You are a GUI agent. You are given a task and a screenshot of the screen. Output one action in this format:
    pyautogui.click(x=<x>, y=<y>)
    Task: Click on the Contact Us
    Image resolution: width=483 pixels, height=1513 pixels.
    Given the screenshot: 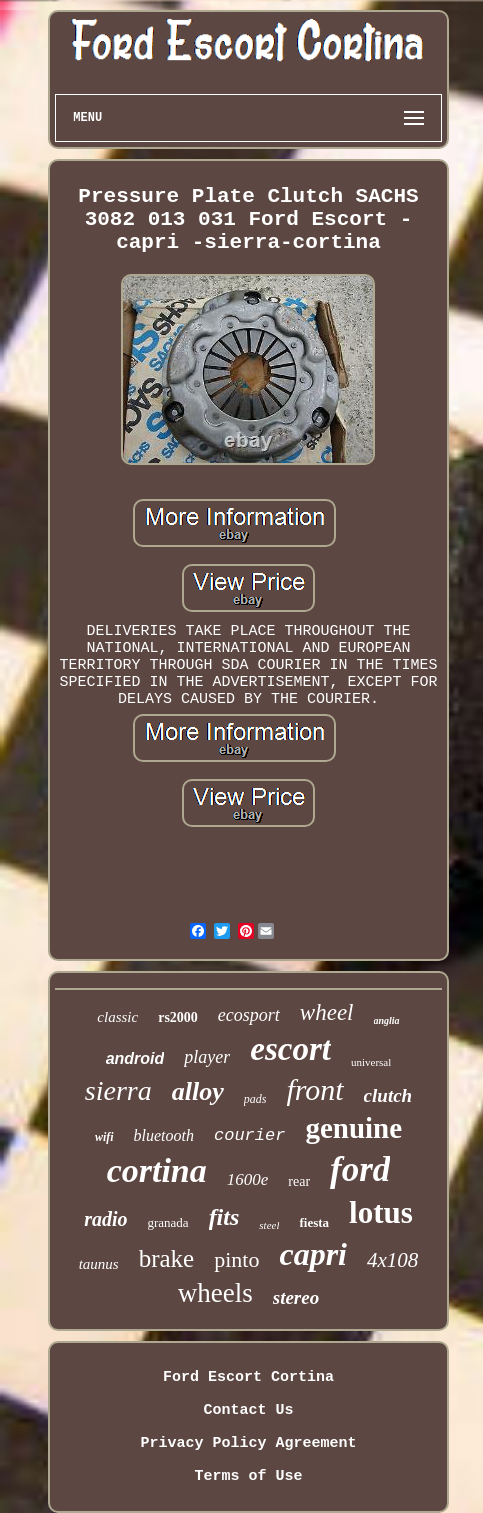 What is the action you would take?
    pyautogui.click(x=248, y=1410)
    